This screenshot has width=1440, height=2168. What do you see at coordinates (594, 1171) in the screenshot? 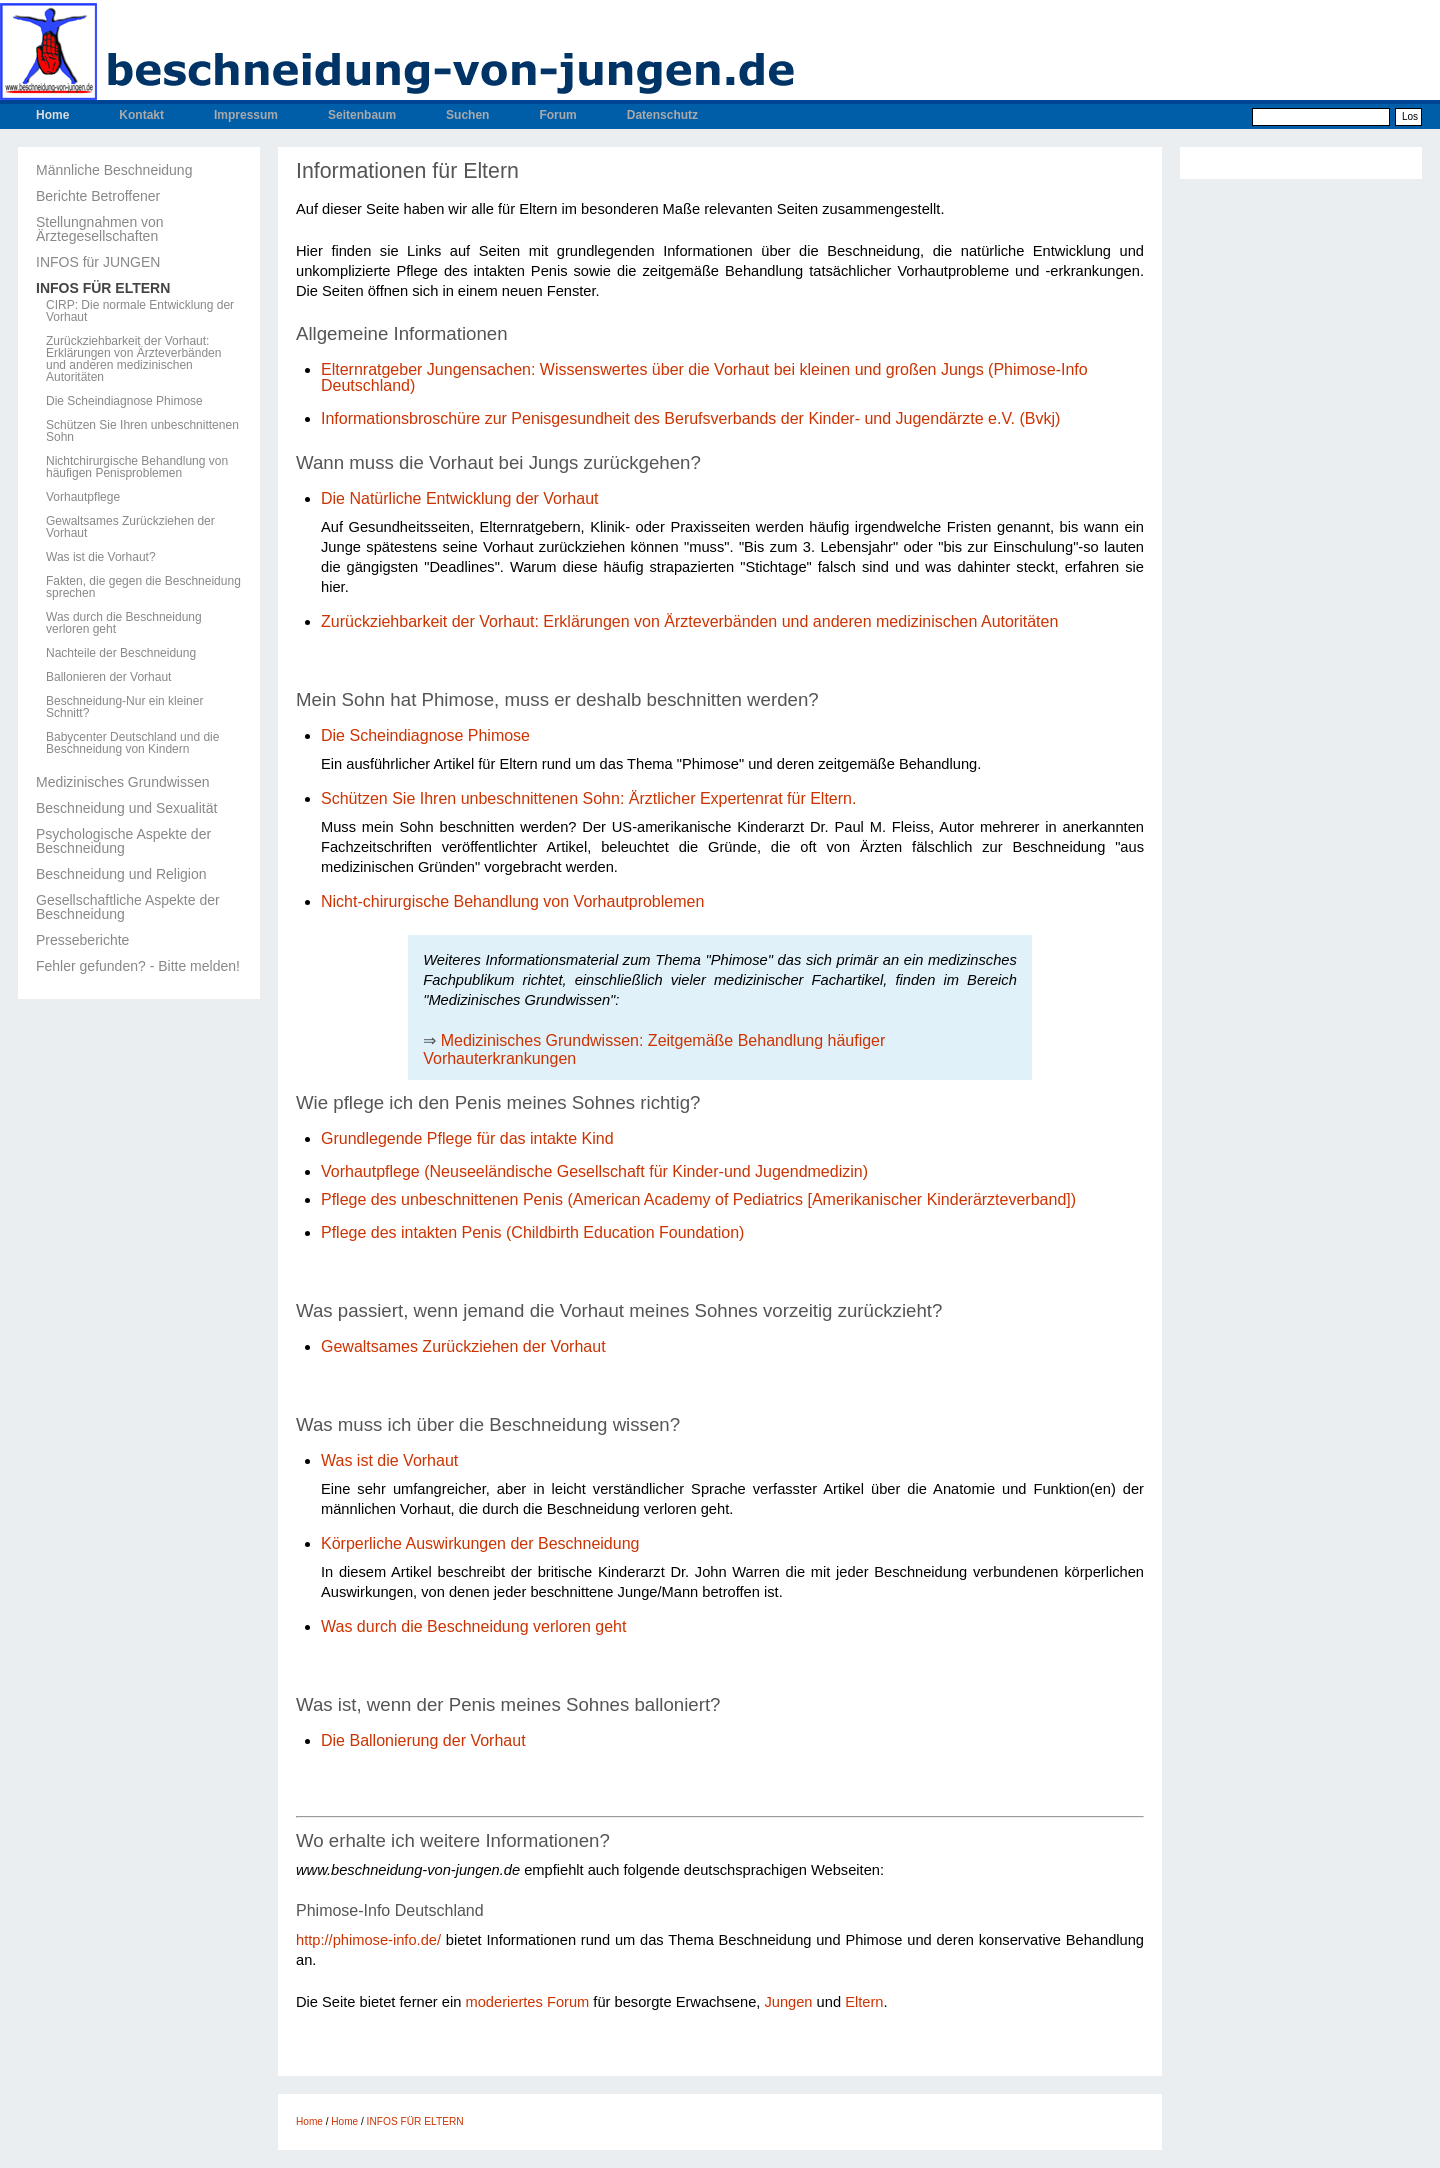
I see `Vorhautpflege (Neuseeländische Gesellschaft für Kinder-und Jugendmedizin)` at bounding box center [594, 1171].